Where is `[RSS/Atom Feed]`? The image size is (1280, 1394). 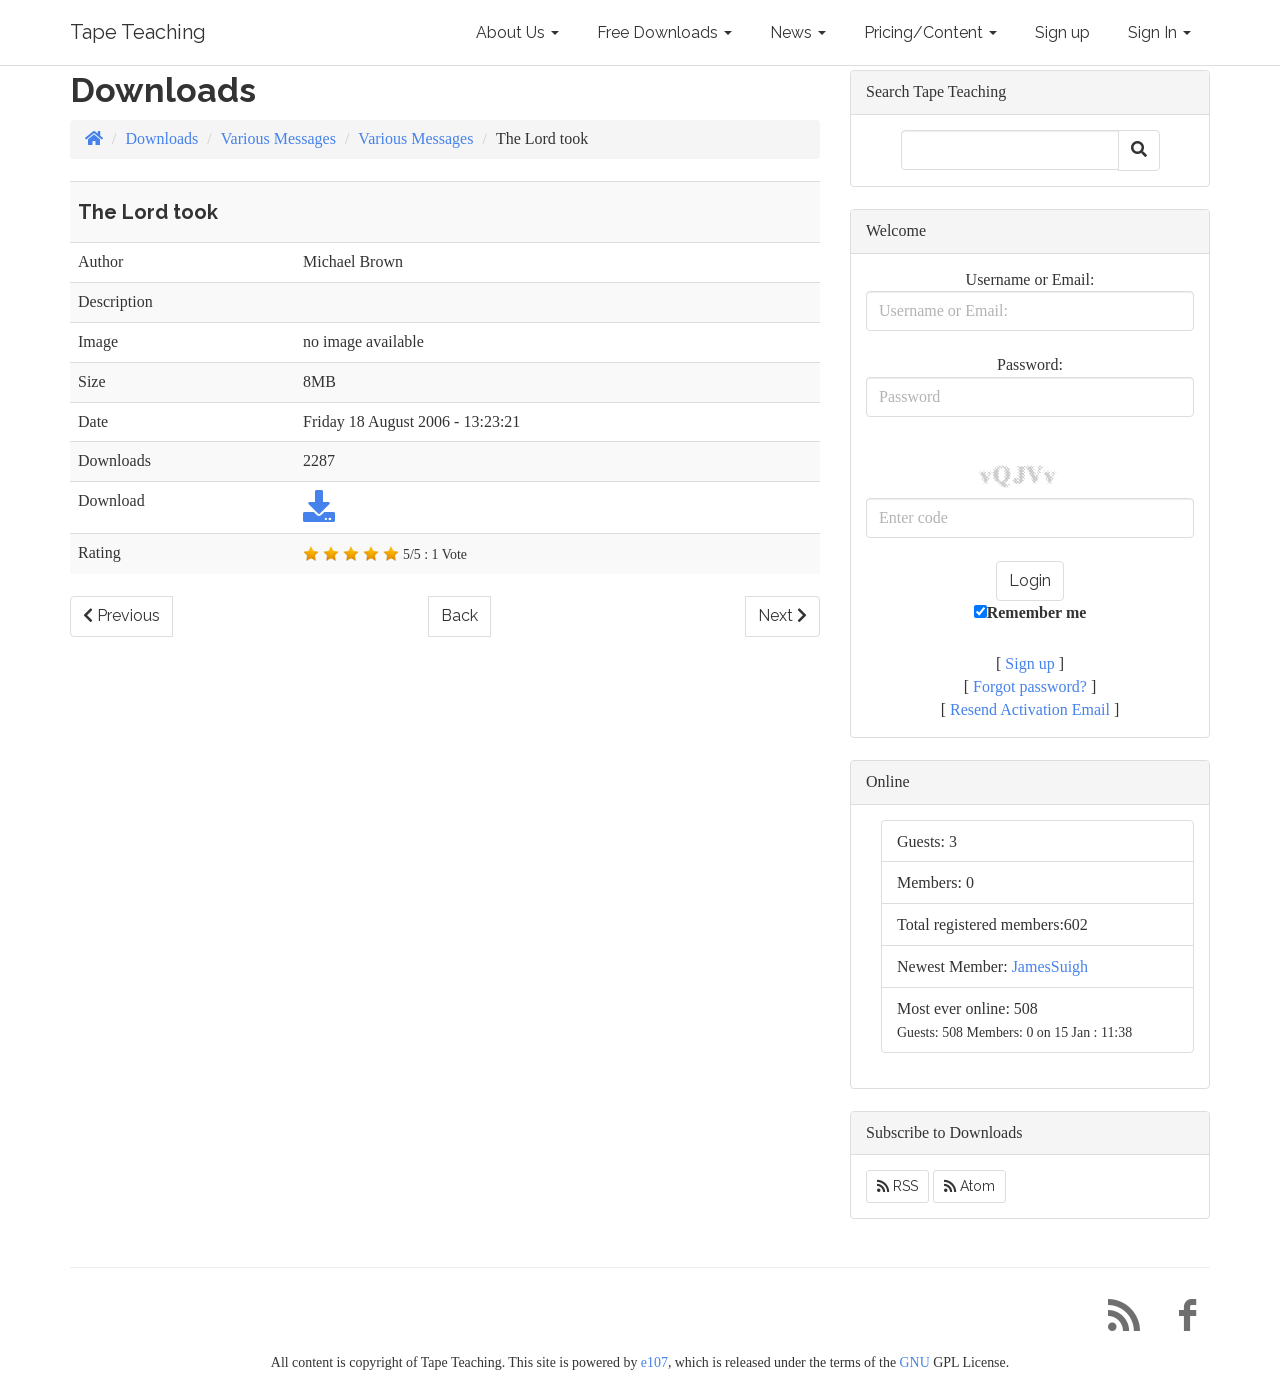
[RSS/Atom Feed] is located at coordinates (1116, 1320).